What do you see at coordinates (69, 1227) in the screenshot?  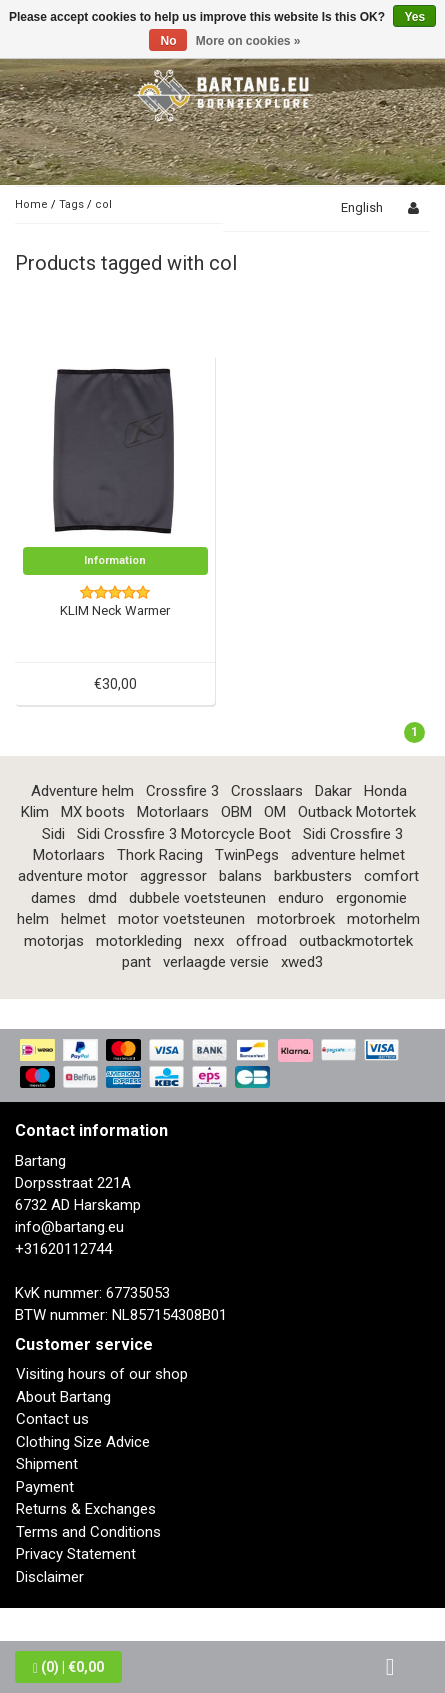 I see `info@bartang.eu` at bounding box center [69, 1227].